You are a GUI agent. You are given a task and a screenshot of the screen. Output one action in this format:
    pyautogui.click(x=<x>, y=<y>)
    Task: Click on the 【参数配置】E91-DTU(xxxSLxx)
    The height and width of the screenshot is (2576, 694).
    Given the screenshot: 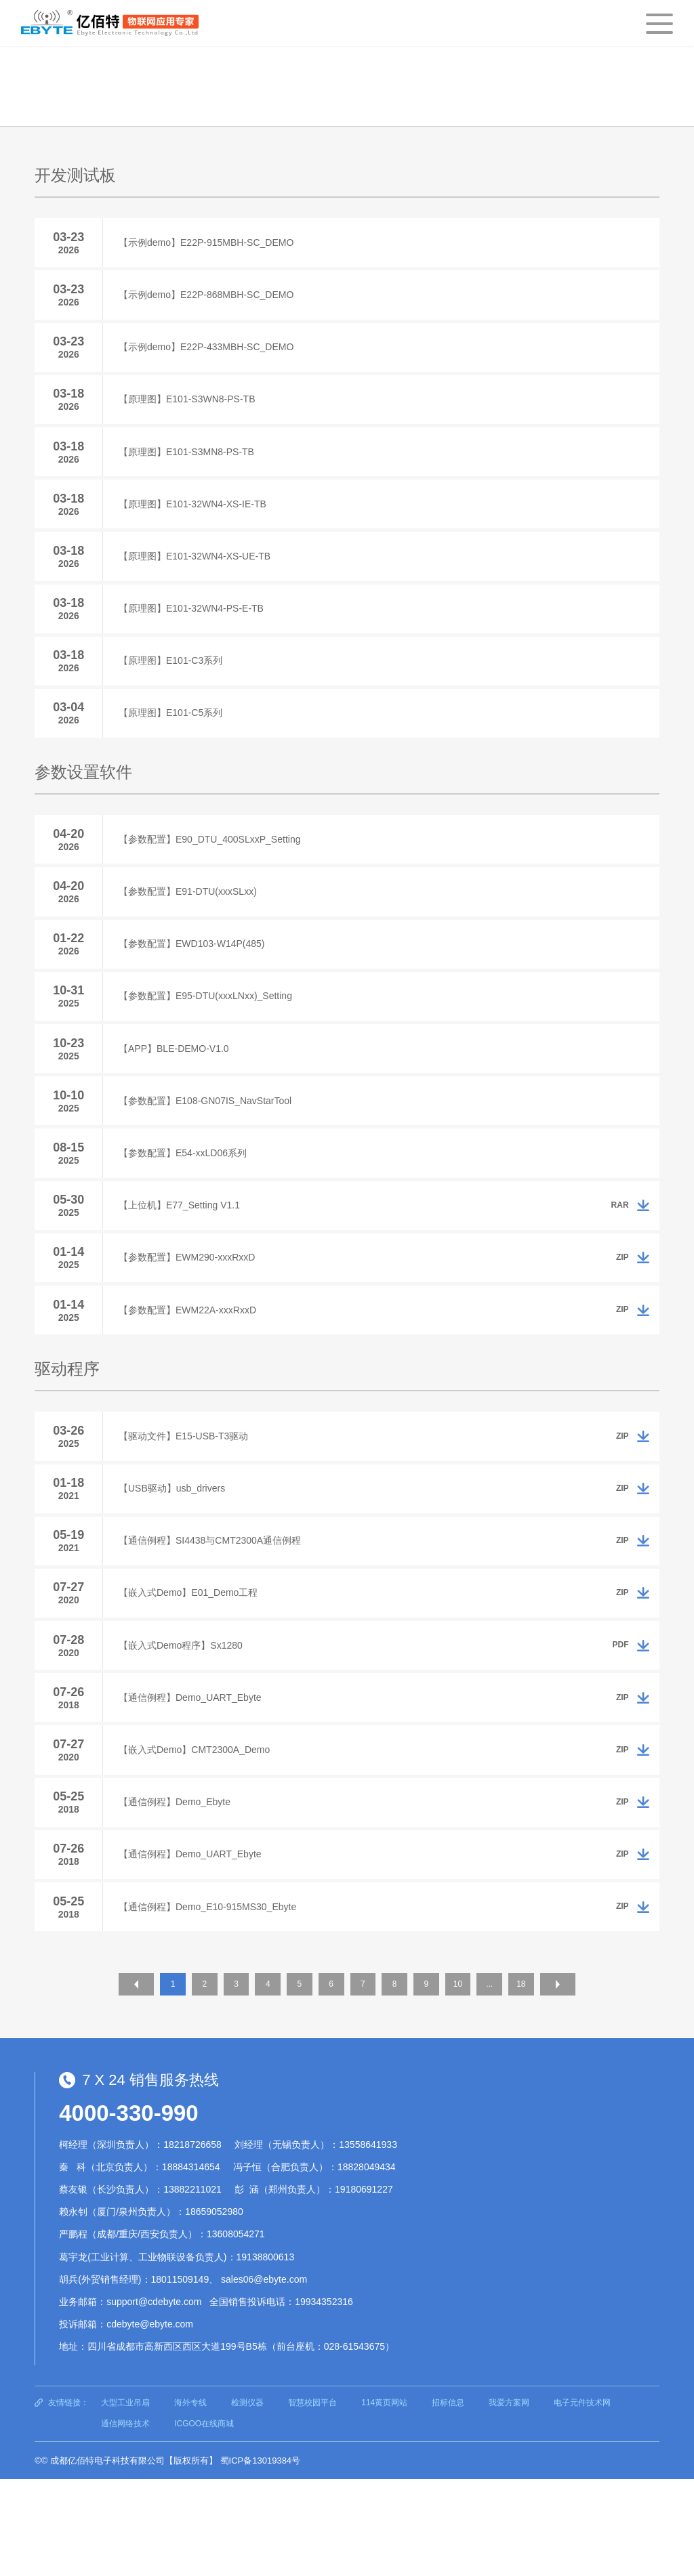 What is the action you would take?
    pyautogui.click(x=192, y=928)
    